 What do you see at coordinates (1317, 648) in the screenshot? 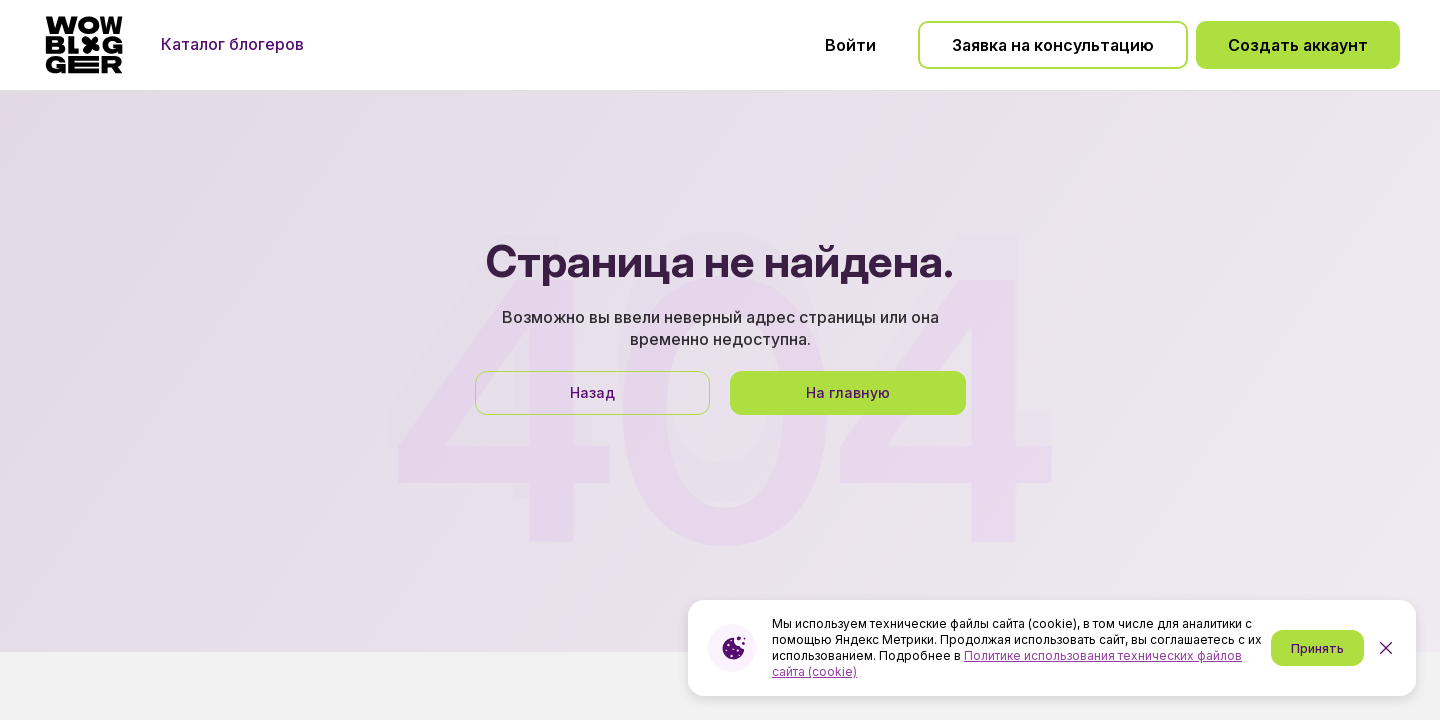
I see `Принять` at bounding box center [1317, 648].